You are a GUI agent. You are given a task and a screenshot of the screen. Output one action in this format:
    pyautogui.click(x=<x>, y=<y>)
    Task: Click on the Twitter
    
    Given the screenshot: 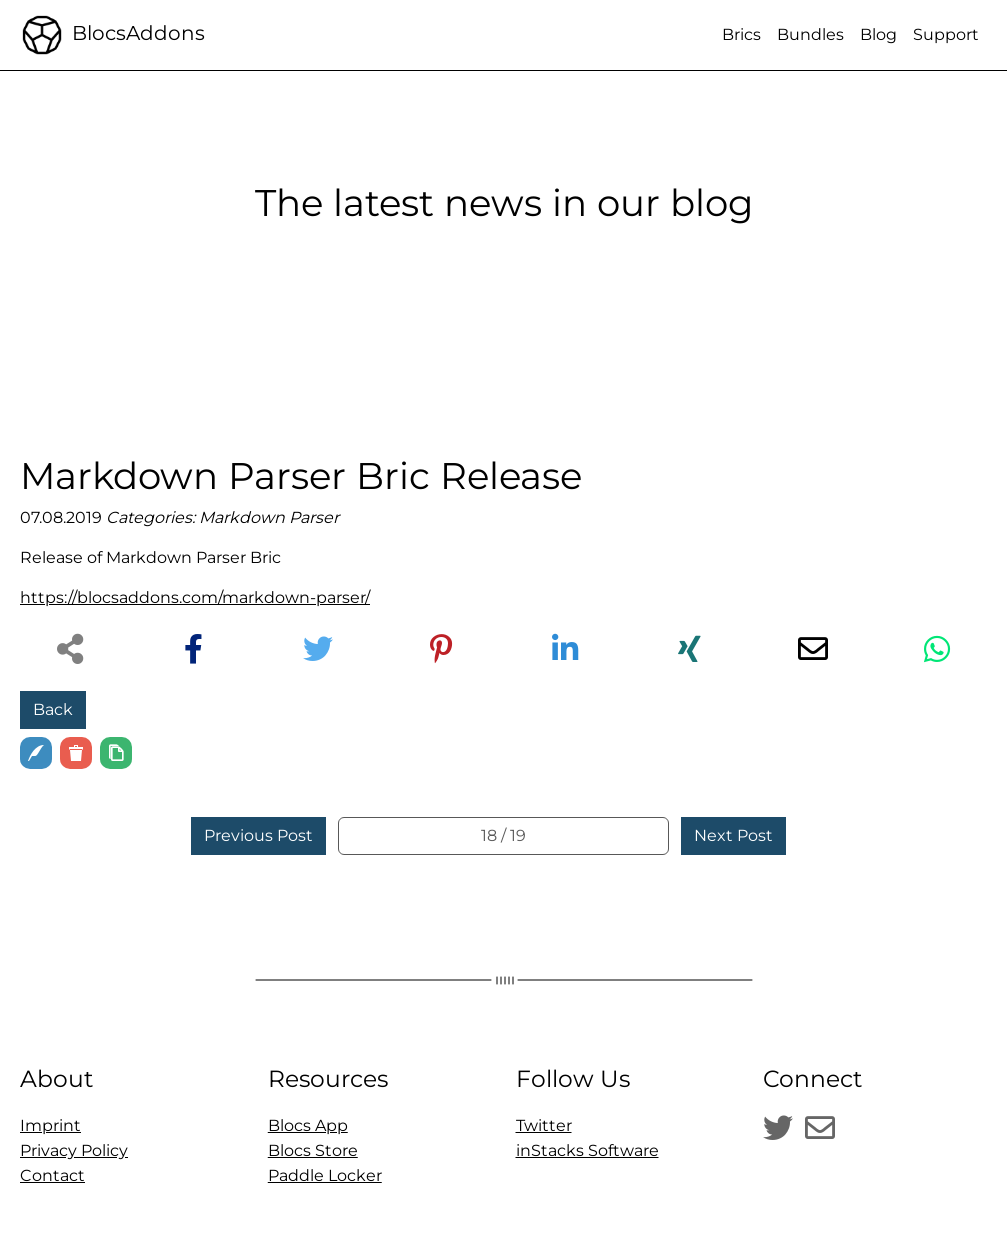 What is the action you would take?
    pyautogui.click(x=544, y=1125)
    